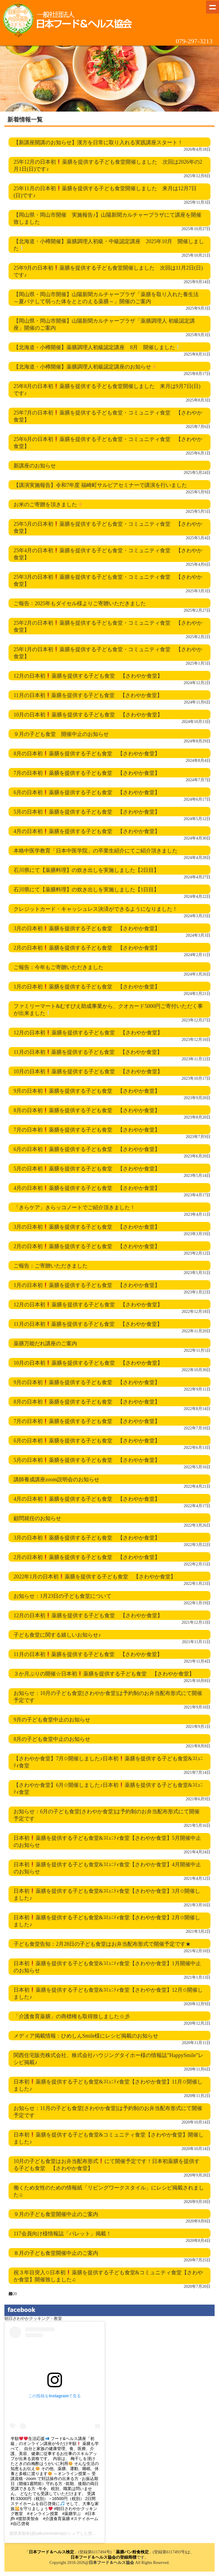 This screenshot has width=219, height=2576. I want to click on 「介護食育薬膳」の商標権も取得致しました☆彡, so click(72, 2016).